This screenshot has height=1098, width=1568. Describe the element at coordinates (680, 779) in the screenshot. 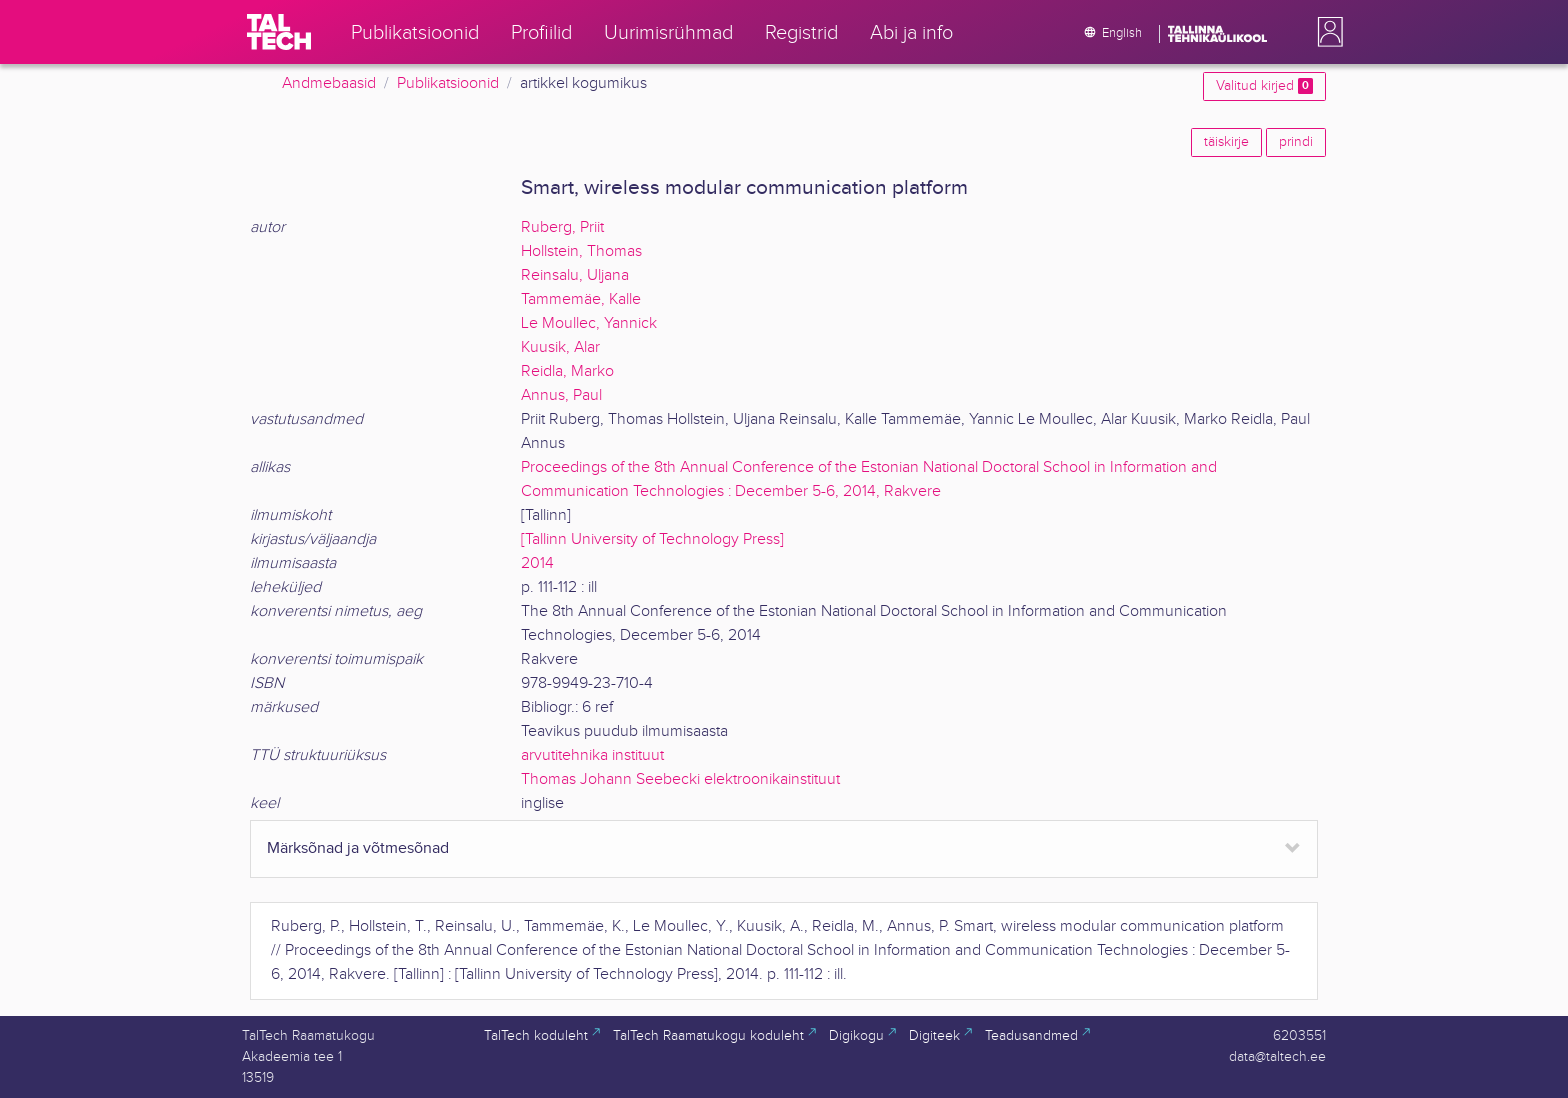

I see `Thomas Johann Seebecki elektroonikainstituut` at that location.